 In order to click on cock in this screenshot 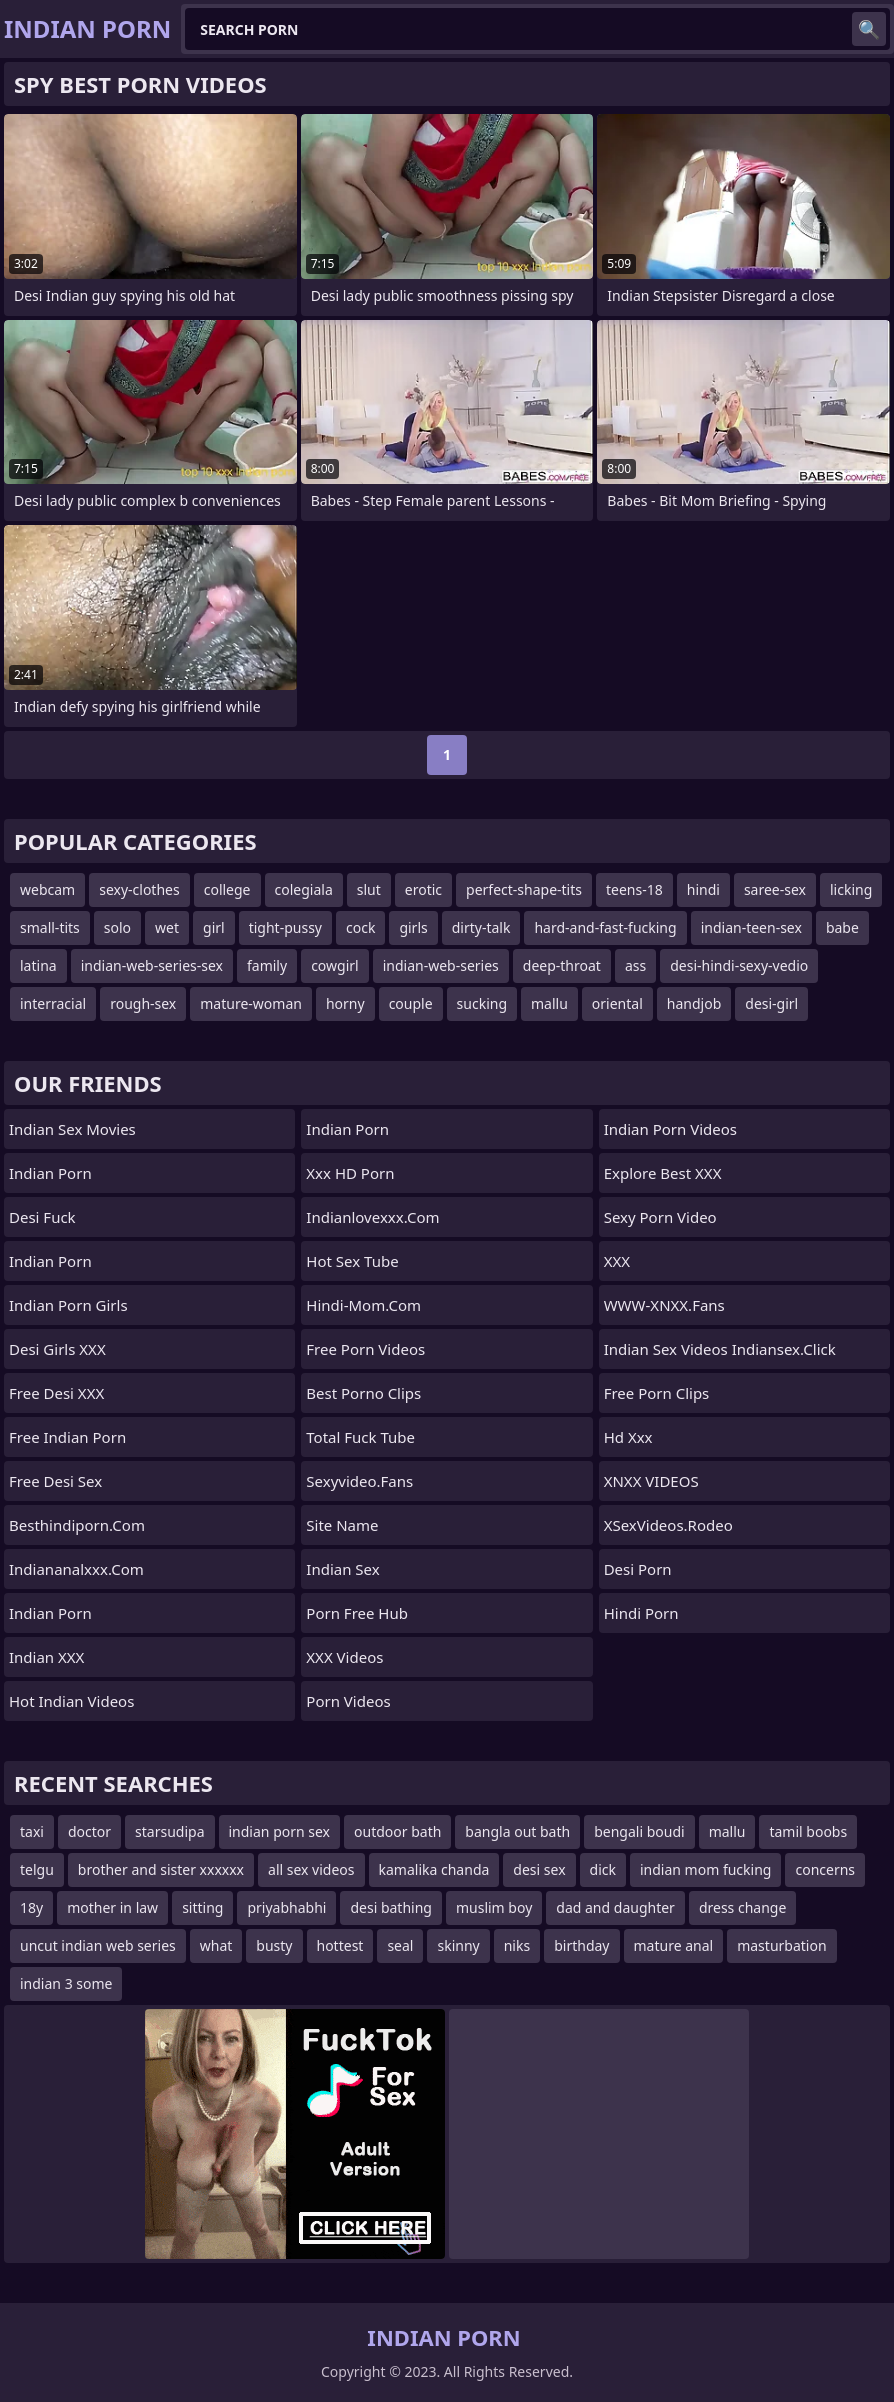, I will do `click(360, 927)`.